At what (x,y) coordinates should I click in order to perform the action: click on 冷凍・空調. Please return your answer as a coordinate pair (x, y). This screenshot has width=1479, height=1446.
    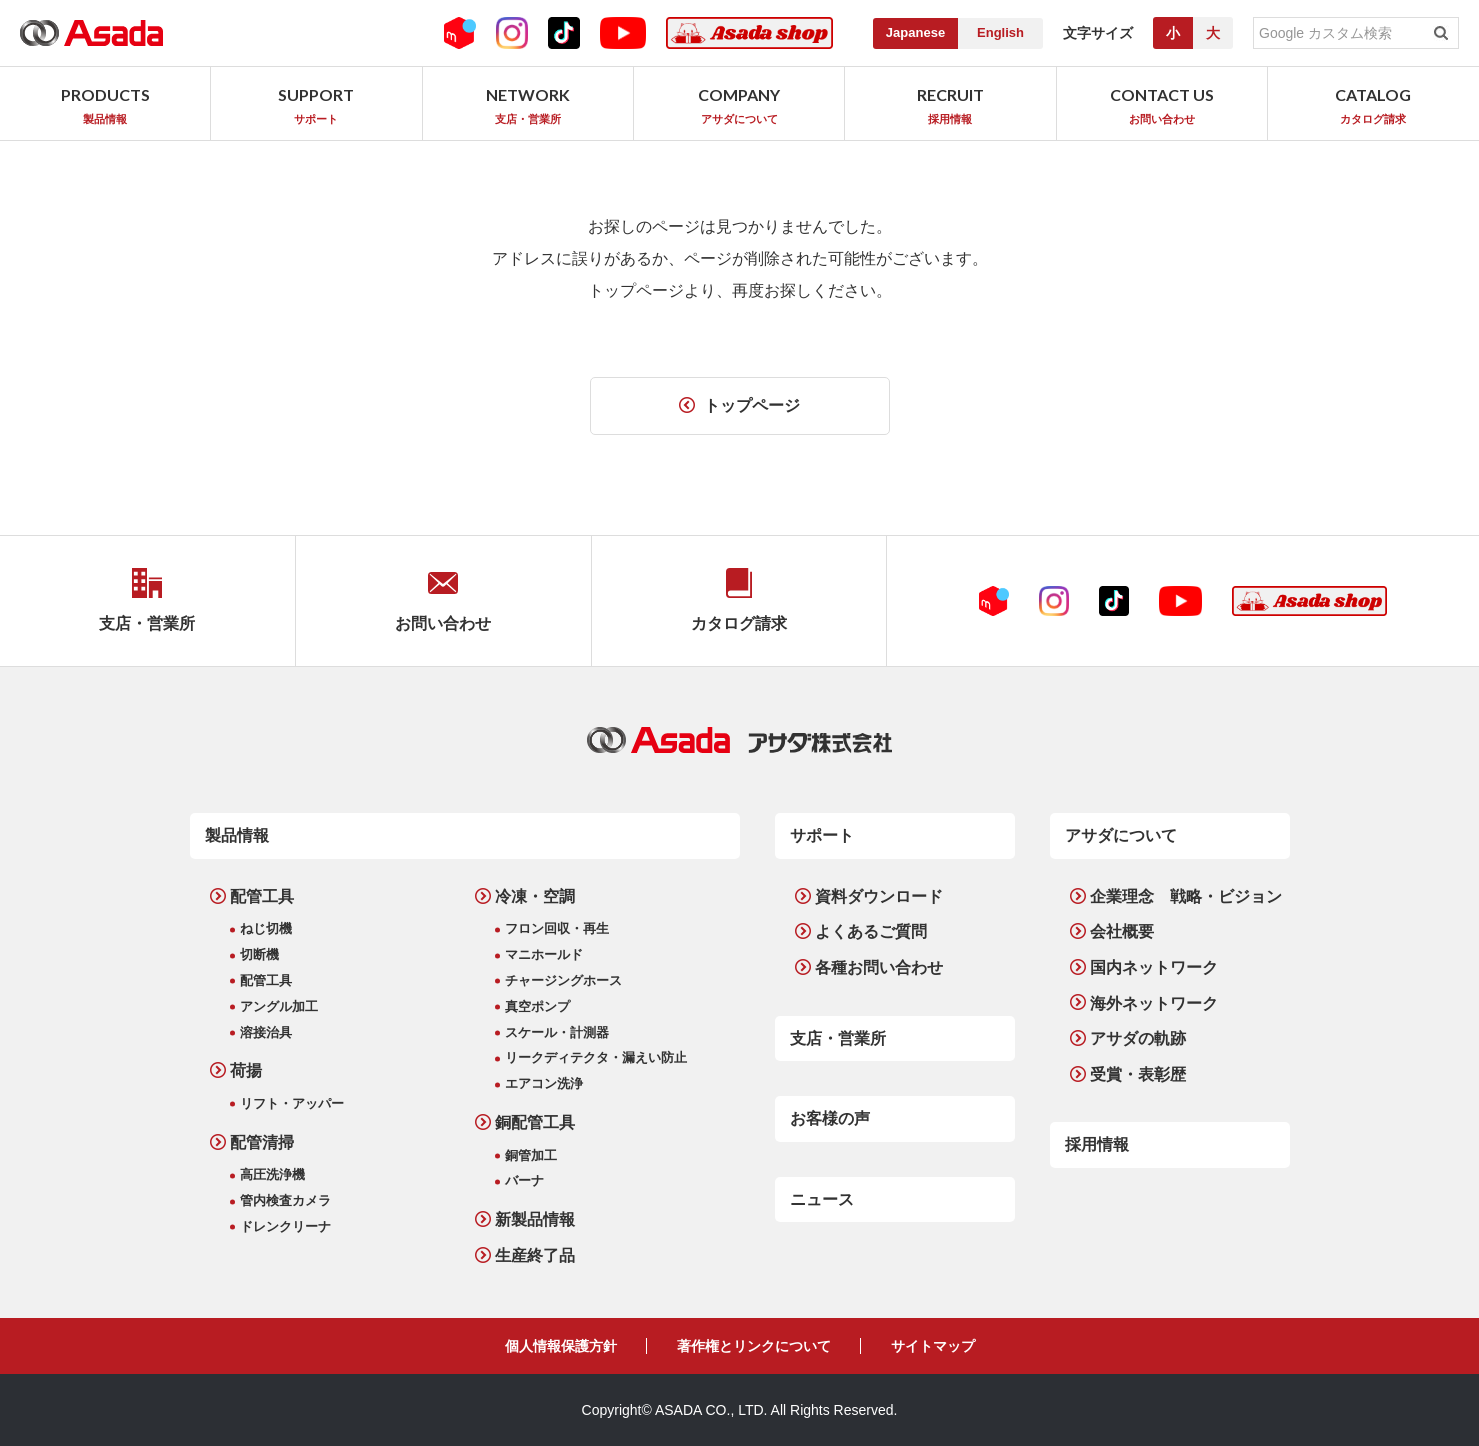
    Looking at the image, I should click on (535, 896).